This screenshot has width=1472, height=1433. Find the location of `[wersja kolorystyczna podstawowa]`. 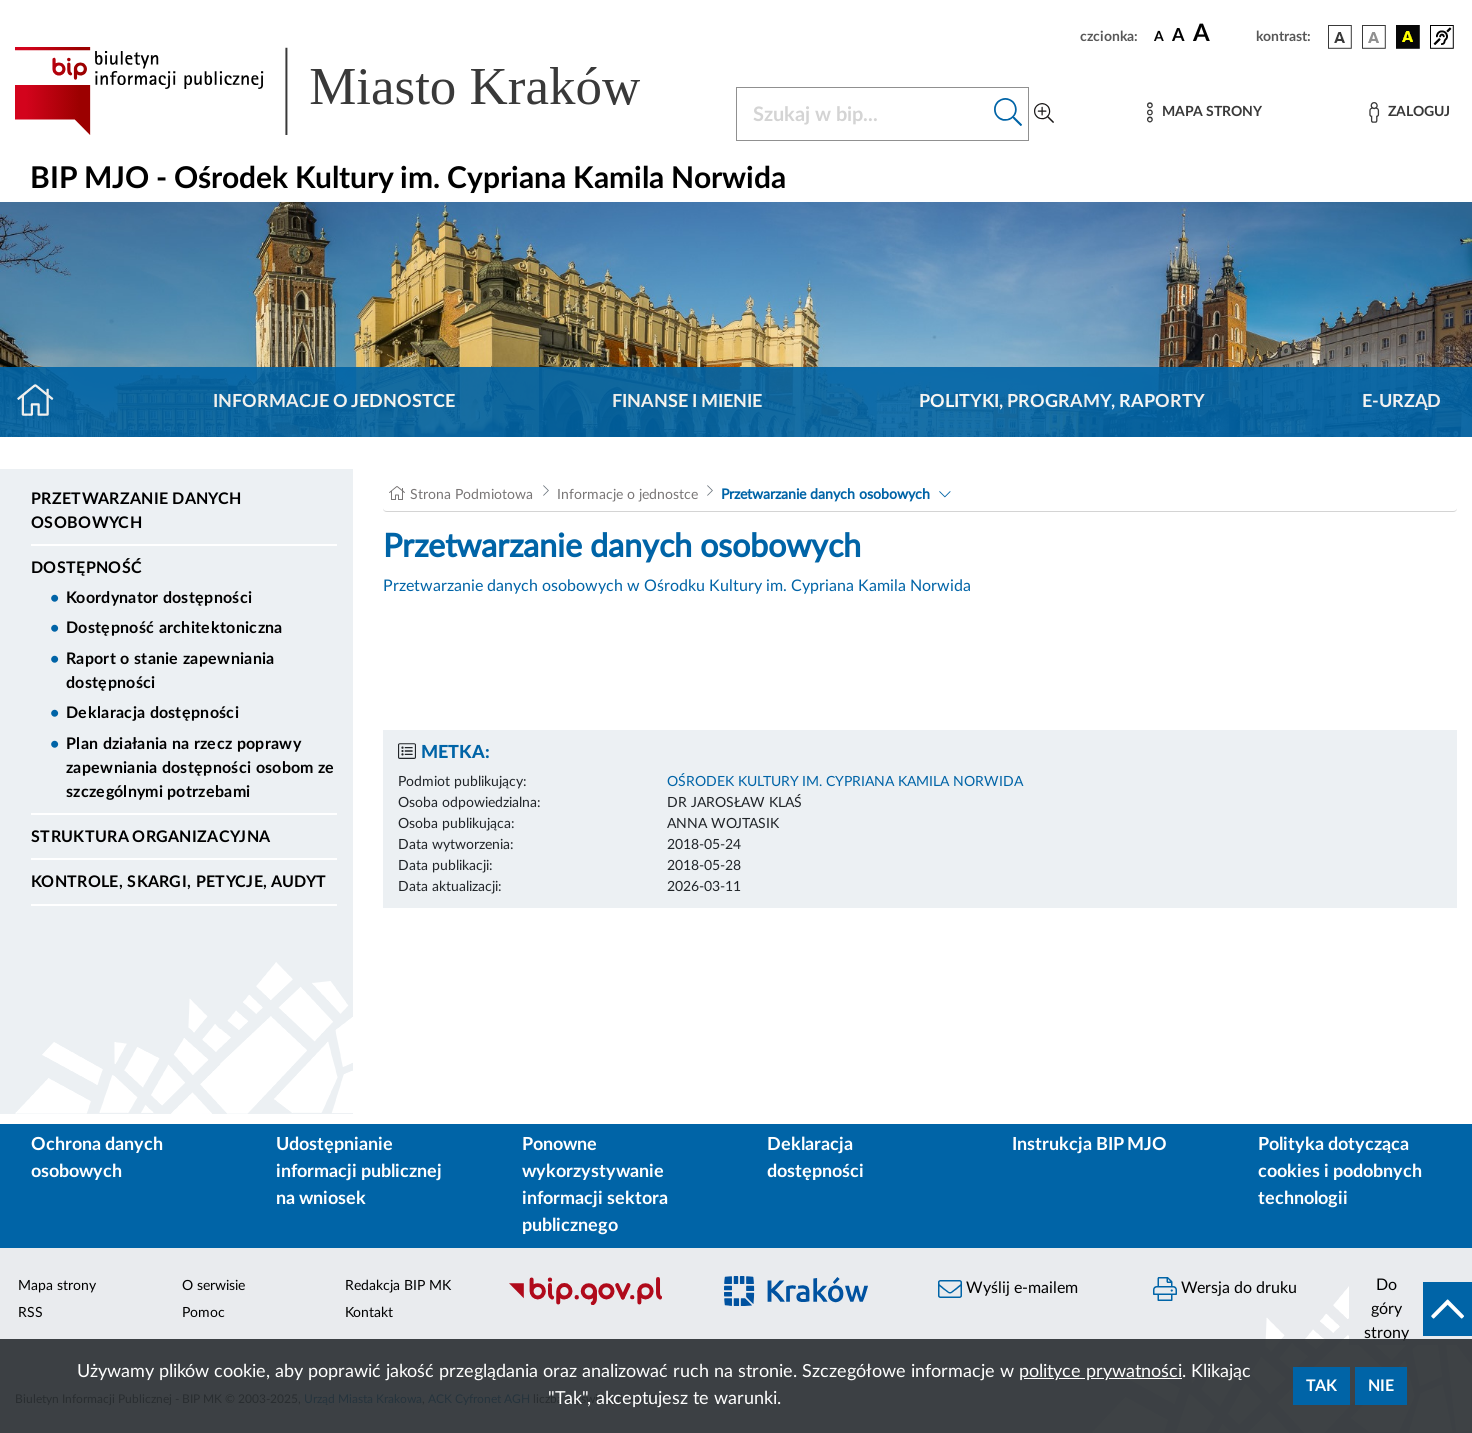

[wersja kolorystyczna podstawowa] is located at coordinates (1340, 37).